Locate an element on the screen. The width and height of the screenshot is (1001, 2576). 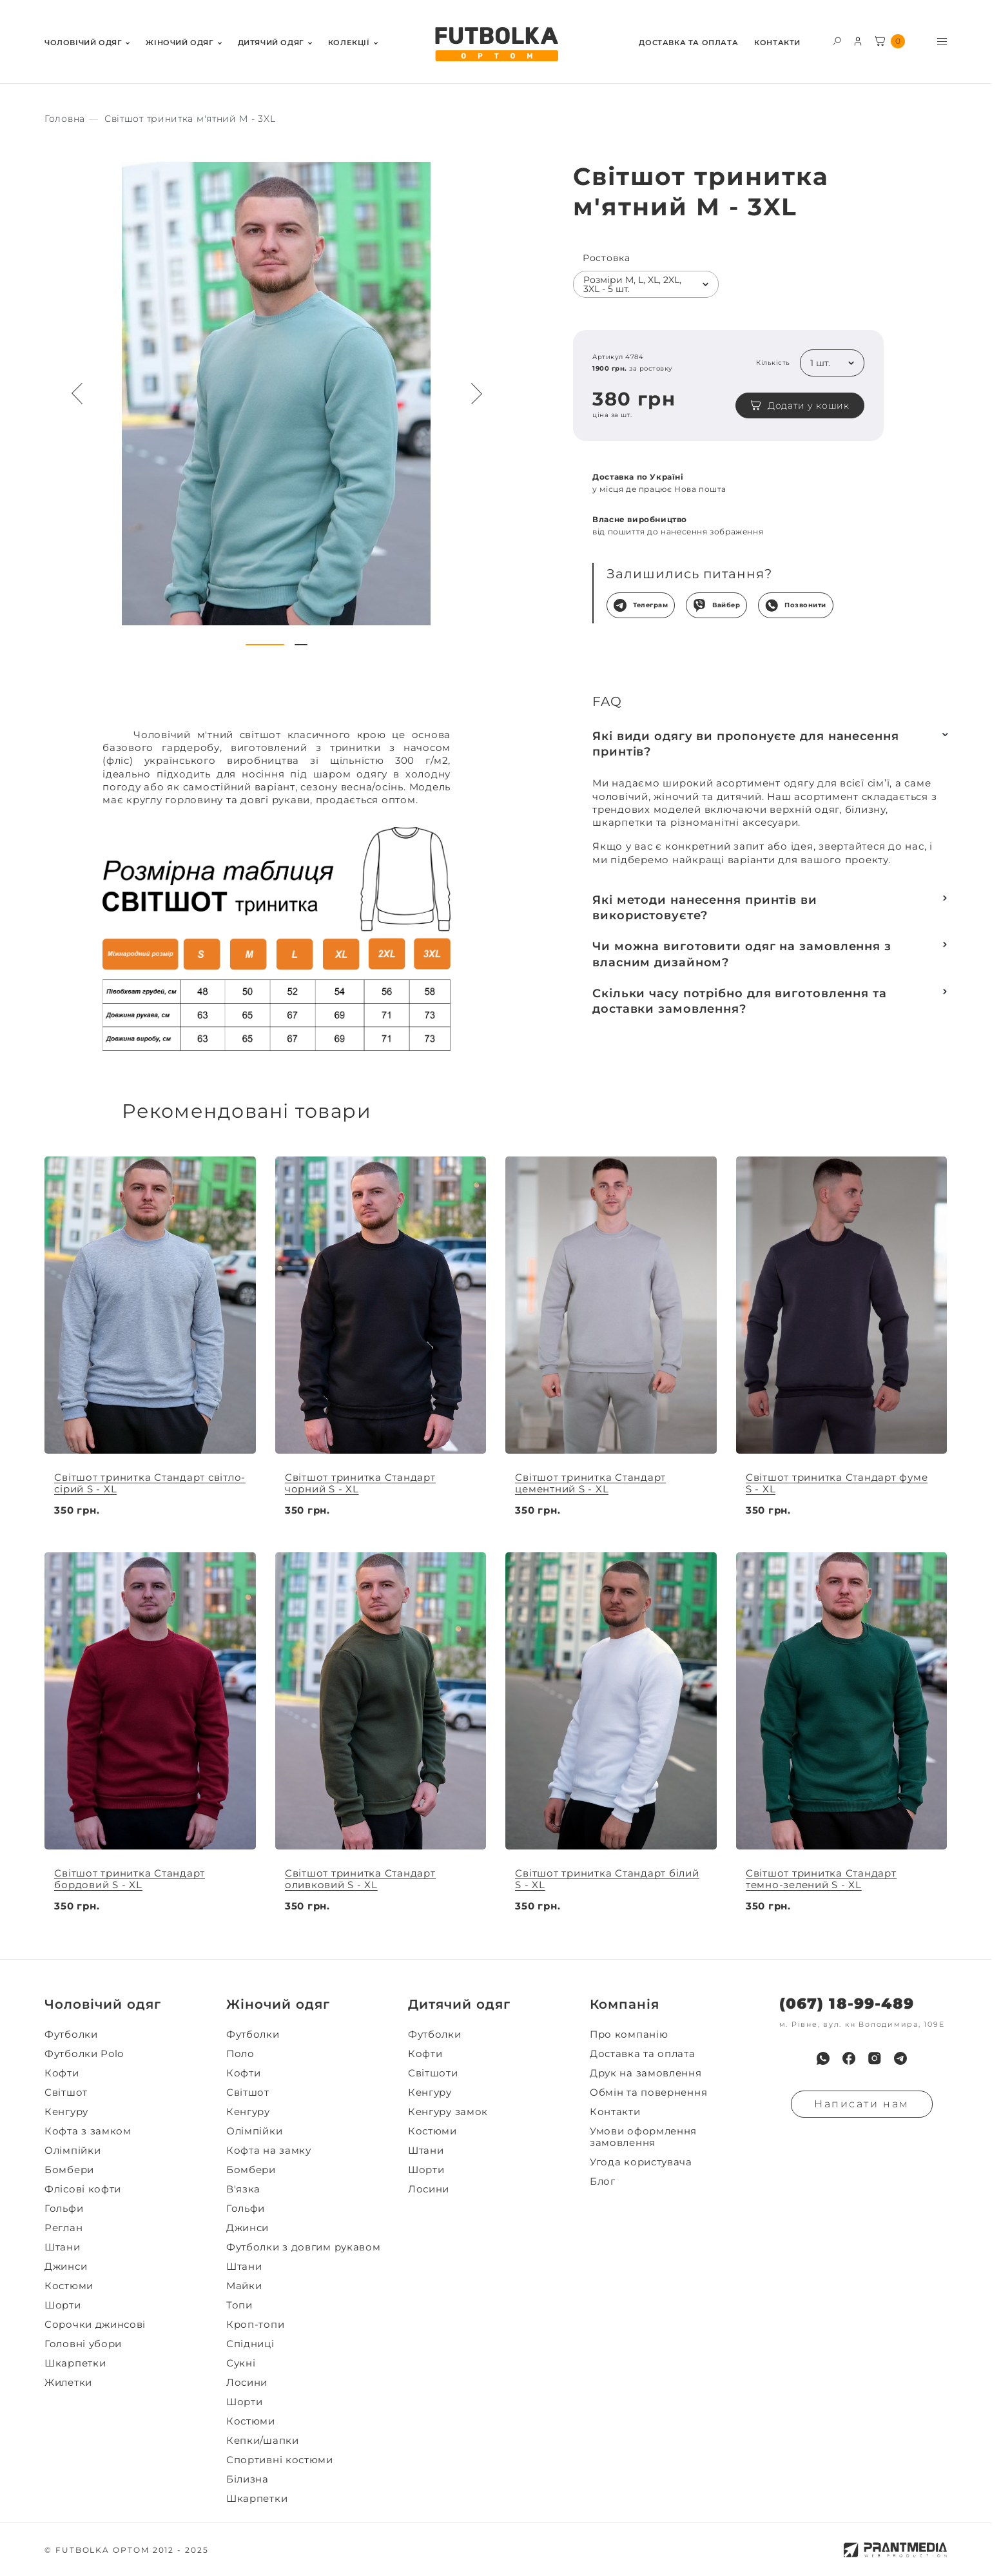
Колекції is located at coordinates (349, 42).